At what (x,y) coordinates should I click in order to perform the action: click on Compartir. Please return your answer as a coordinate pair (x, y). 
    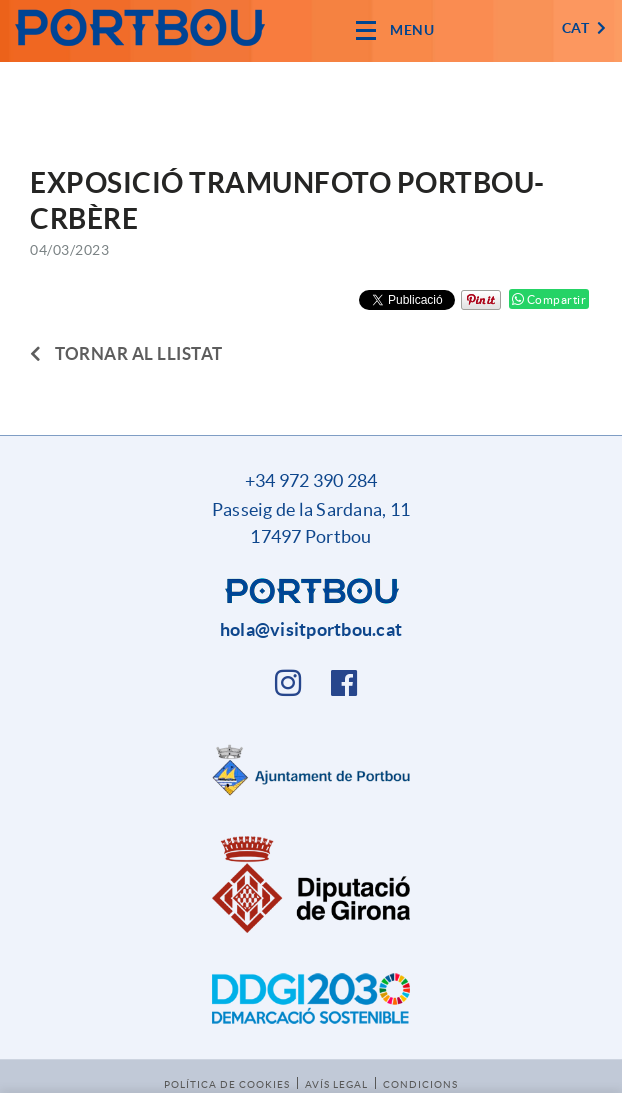
    Looking at the image, I should click on (549, 299).